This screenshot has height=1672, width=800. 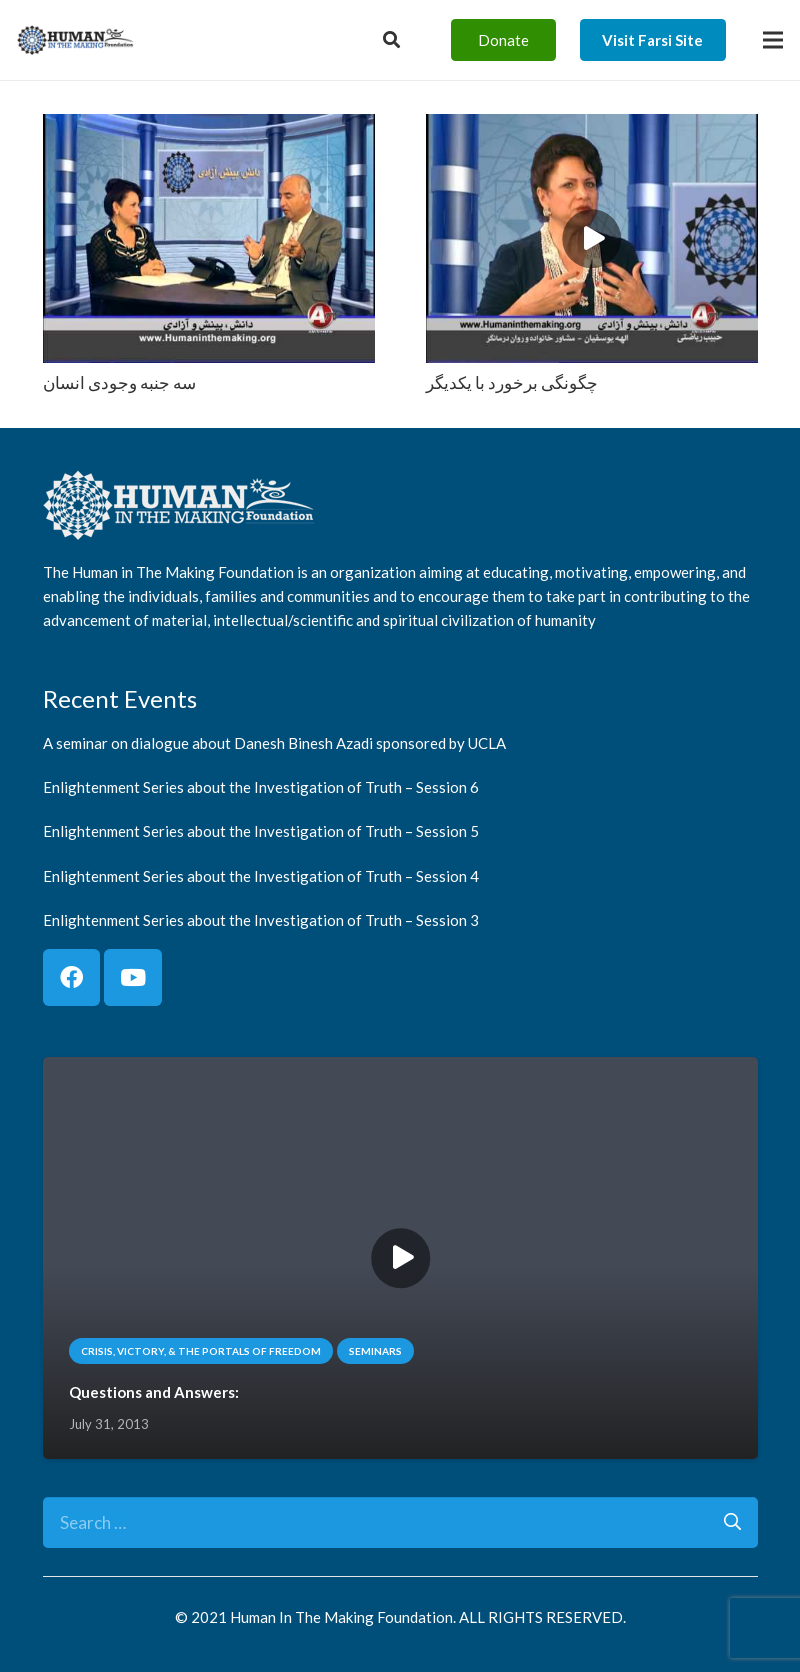 What do you see at coordinates (119, 382) in the screenshot?
I see `سه جنبه وجودی انسان` at bounding box center [119, 382].